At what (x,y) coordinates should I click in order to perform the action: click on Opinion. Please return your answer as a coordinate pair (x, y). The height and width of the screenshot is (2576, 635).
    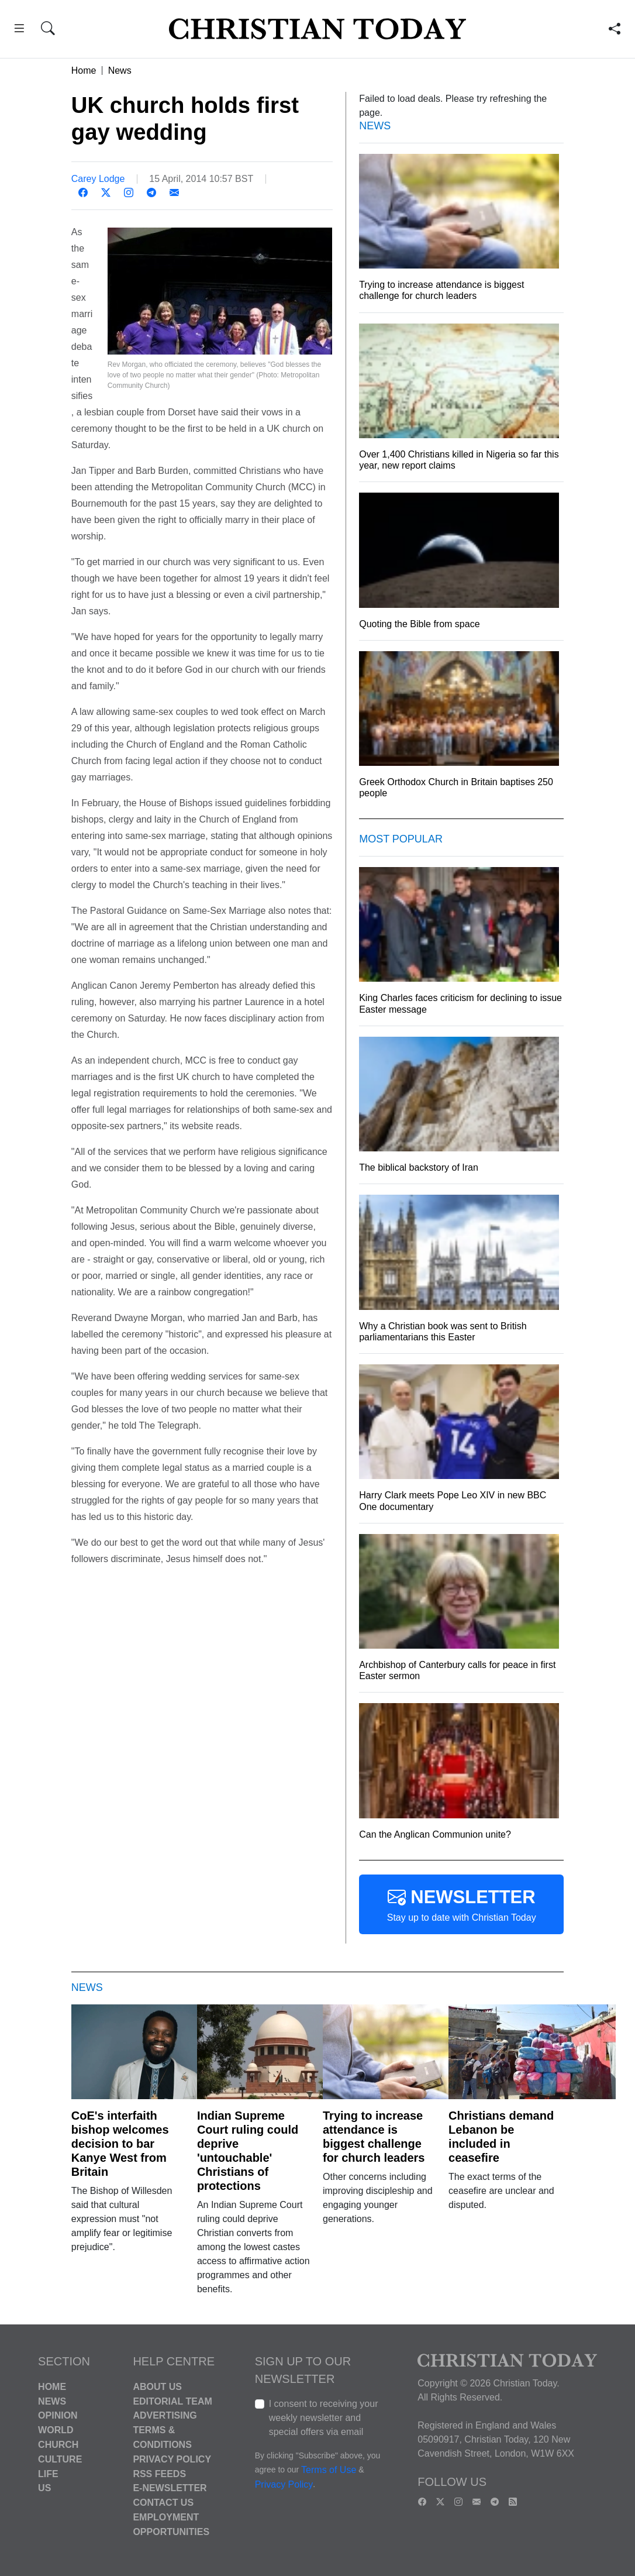
    Looking at the image, I should click on (58, 2415).